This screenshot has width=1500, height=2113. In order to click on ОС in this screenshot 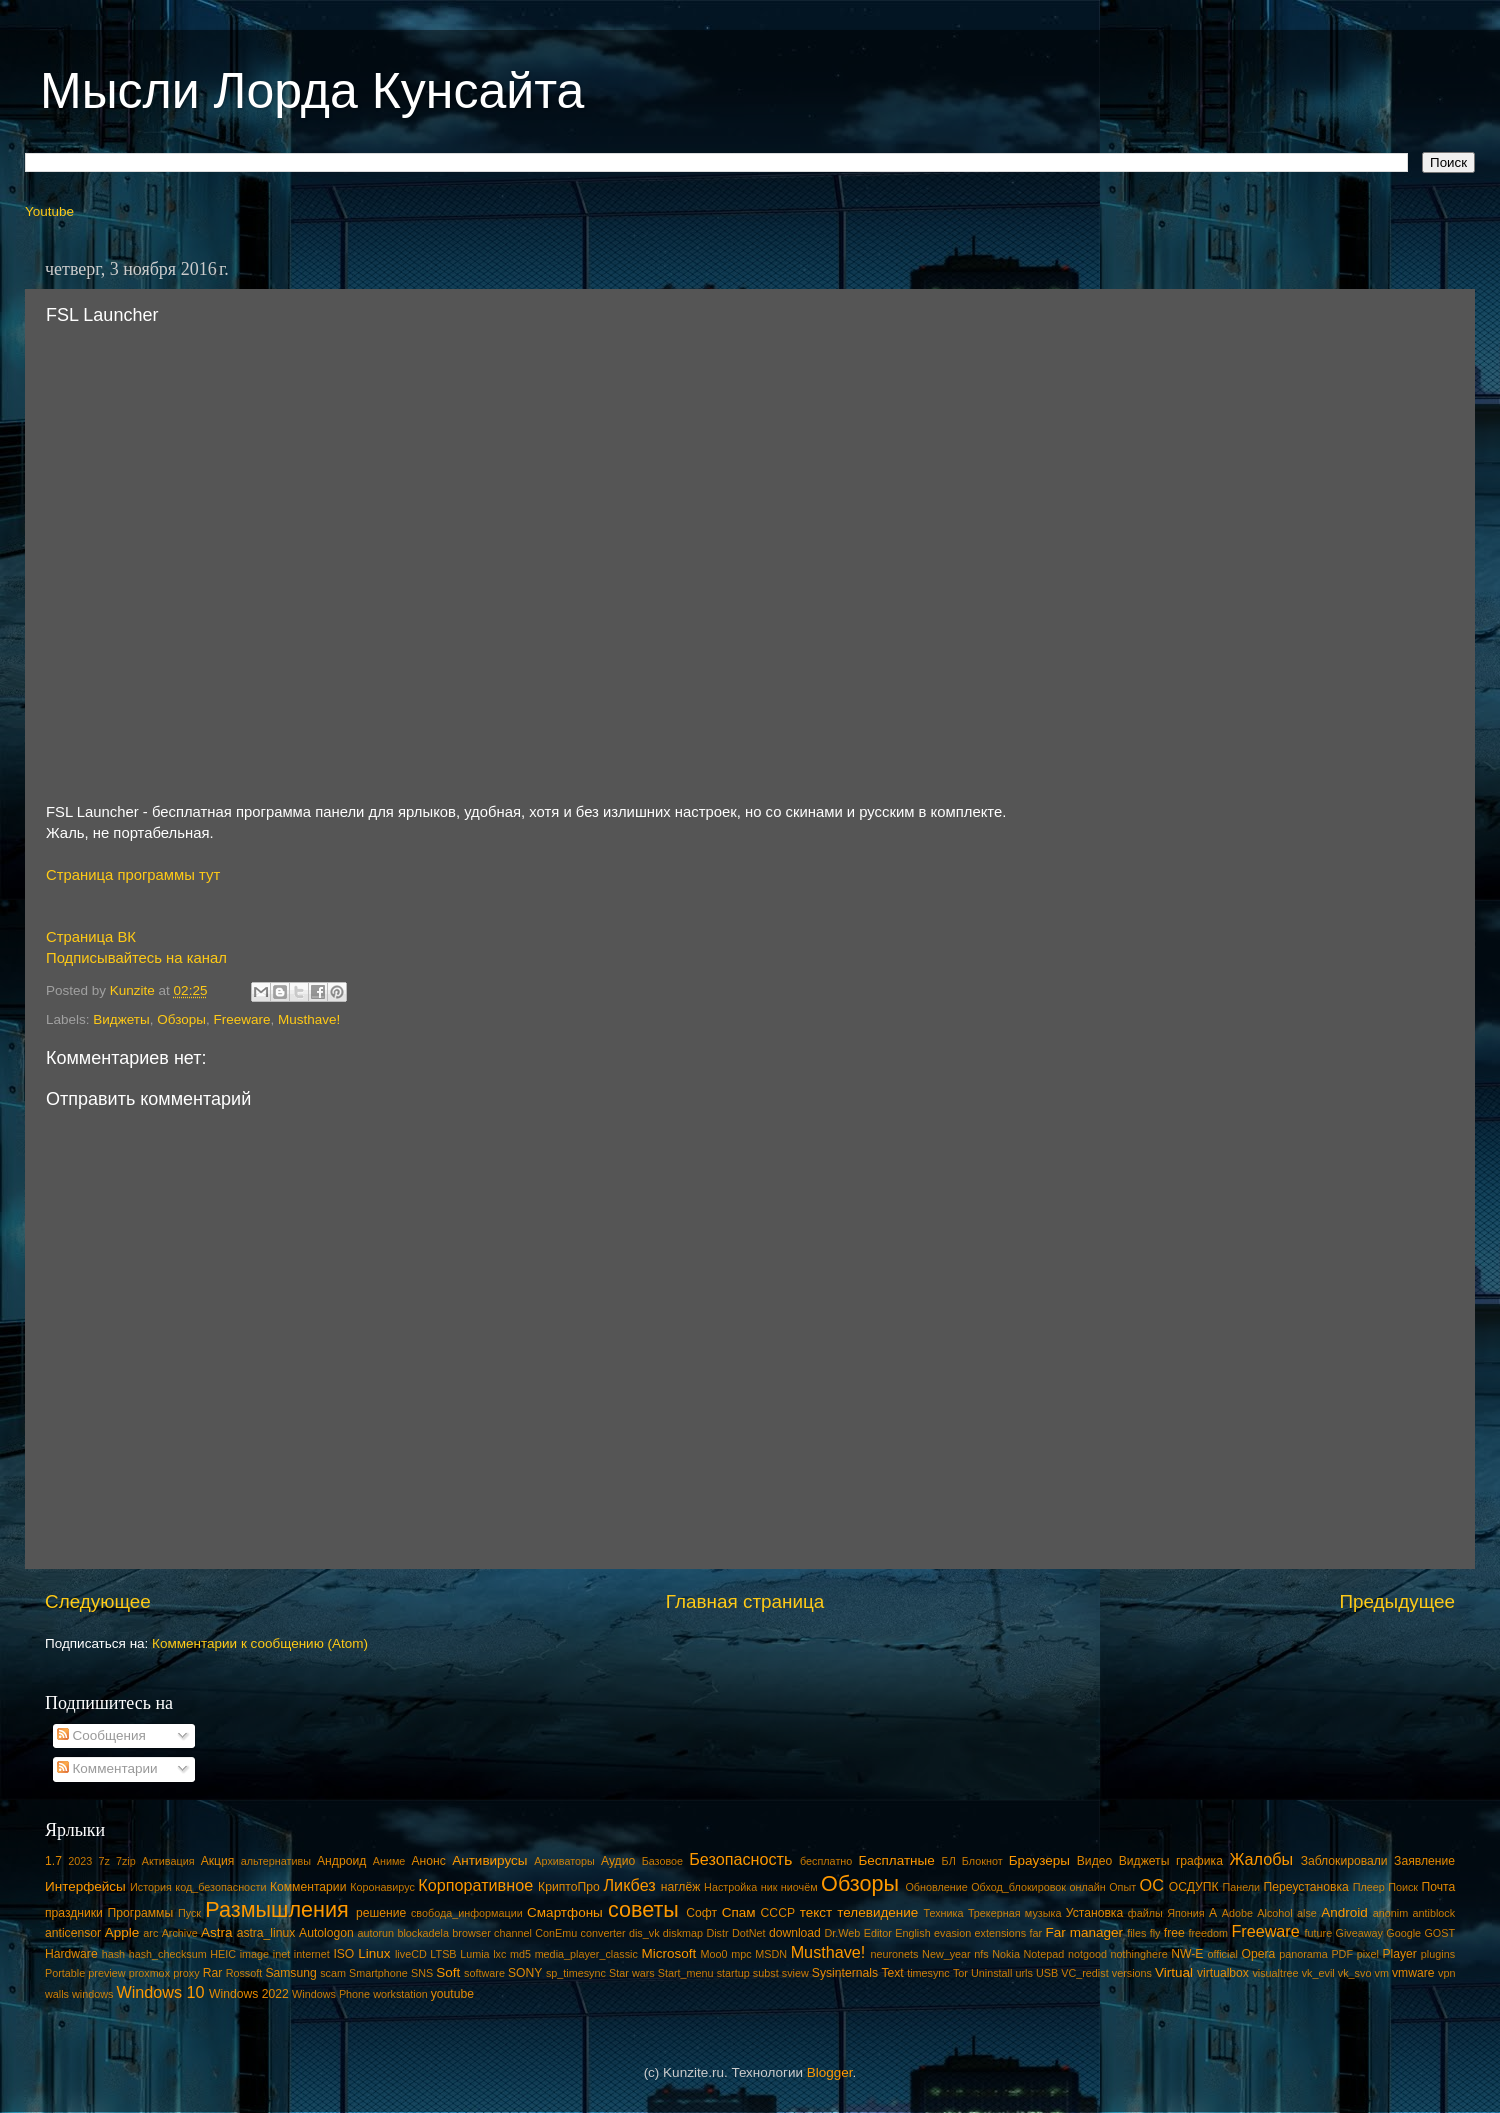, I will do `click(1152, 1885)`.